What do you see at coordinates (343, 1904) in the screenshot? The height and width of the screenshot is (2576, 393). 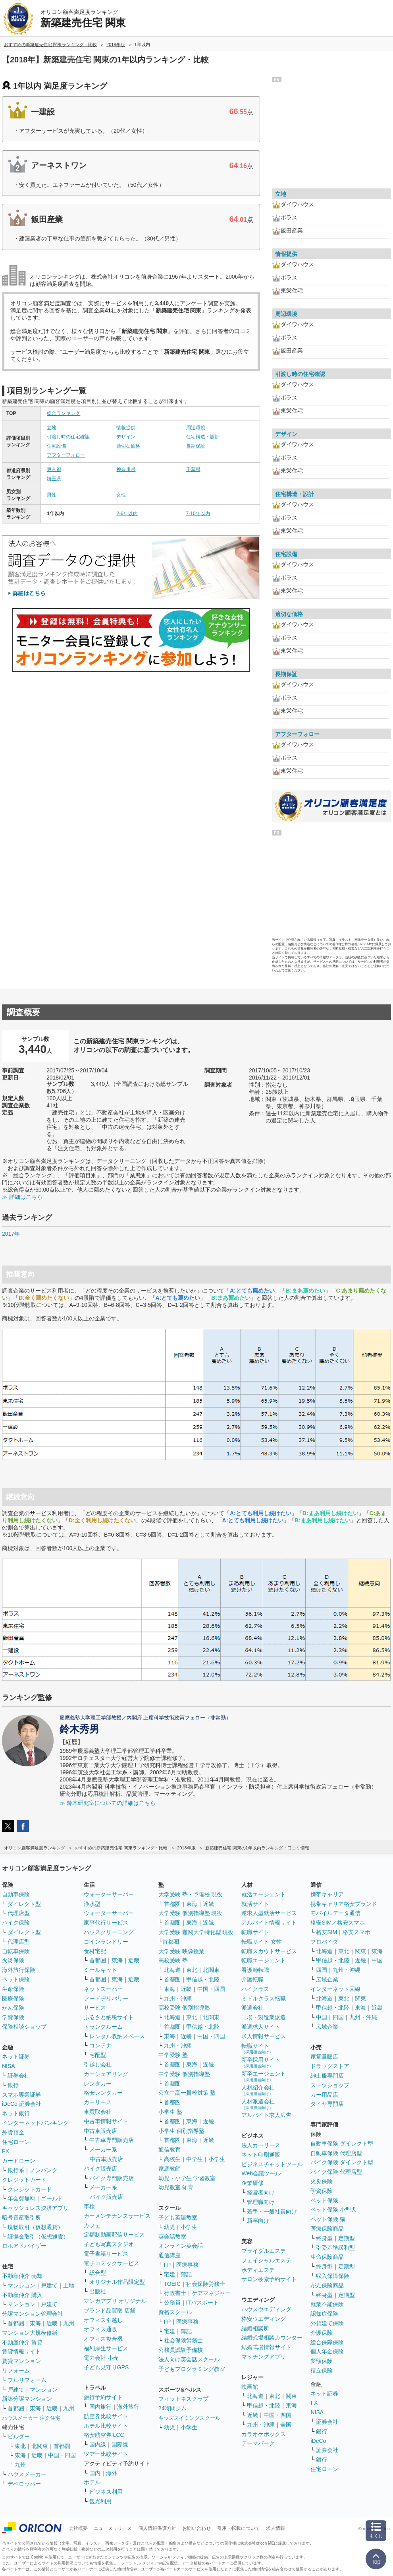 I see `携帯キャリア格安ブランド` at bounding box center [343, 1904].